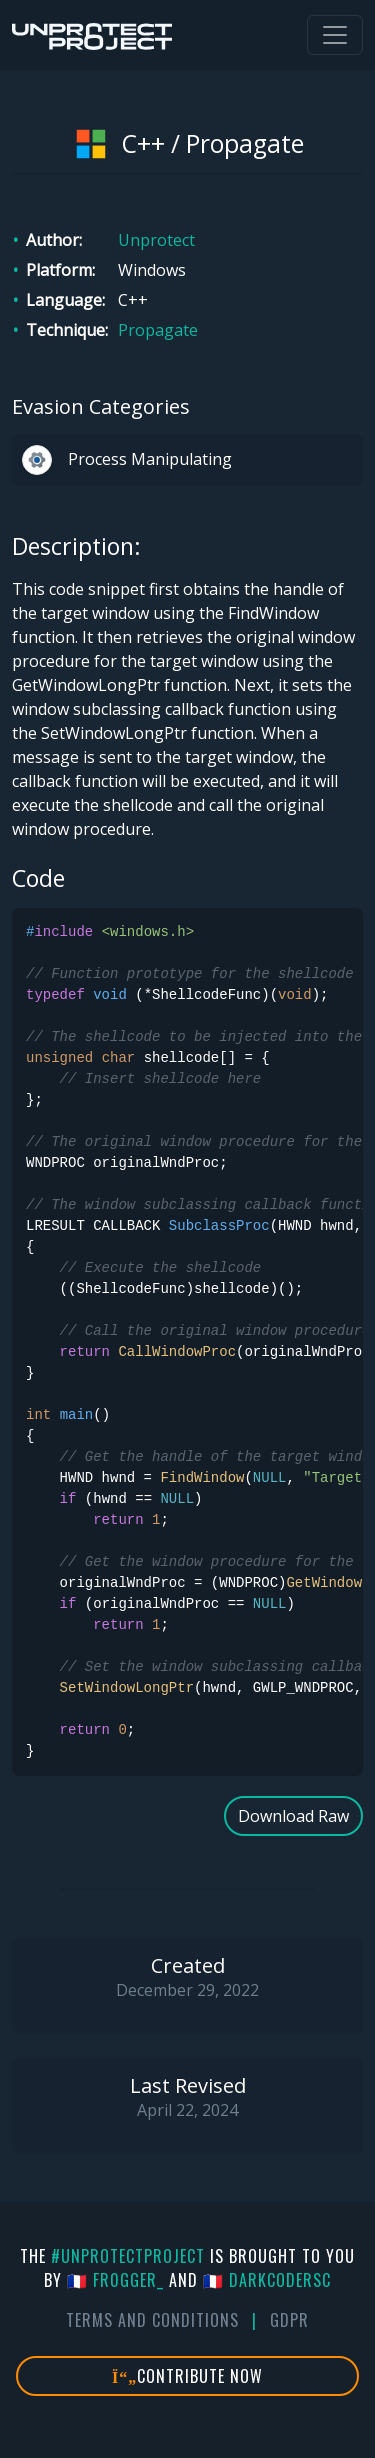  Describe the element at coordinates (267, 2280) in the screenshot. I see `🇫🇷 DarkCoderSc` at that location.